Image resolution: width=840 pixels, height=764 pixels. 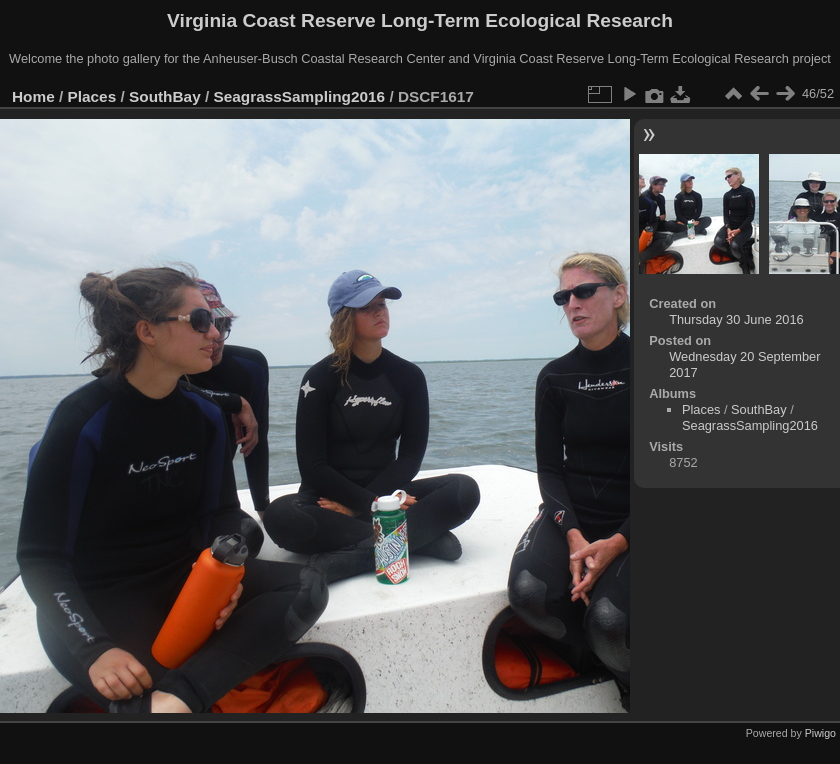 What do you see at coordinates (736, 319) in the screenshot?
I see `Thursday 30 June 2016` at bounding box center [736, 319].